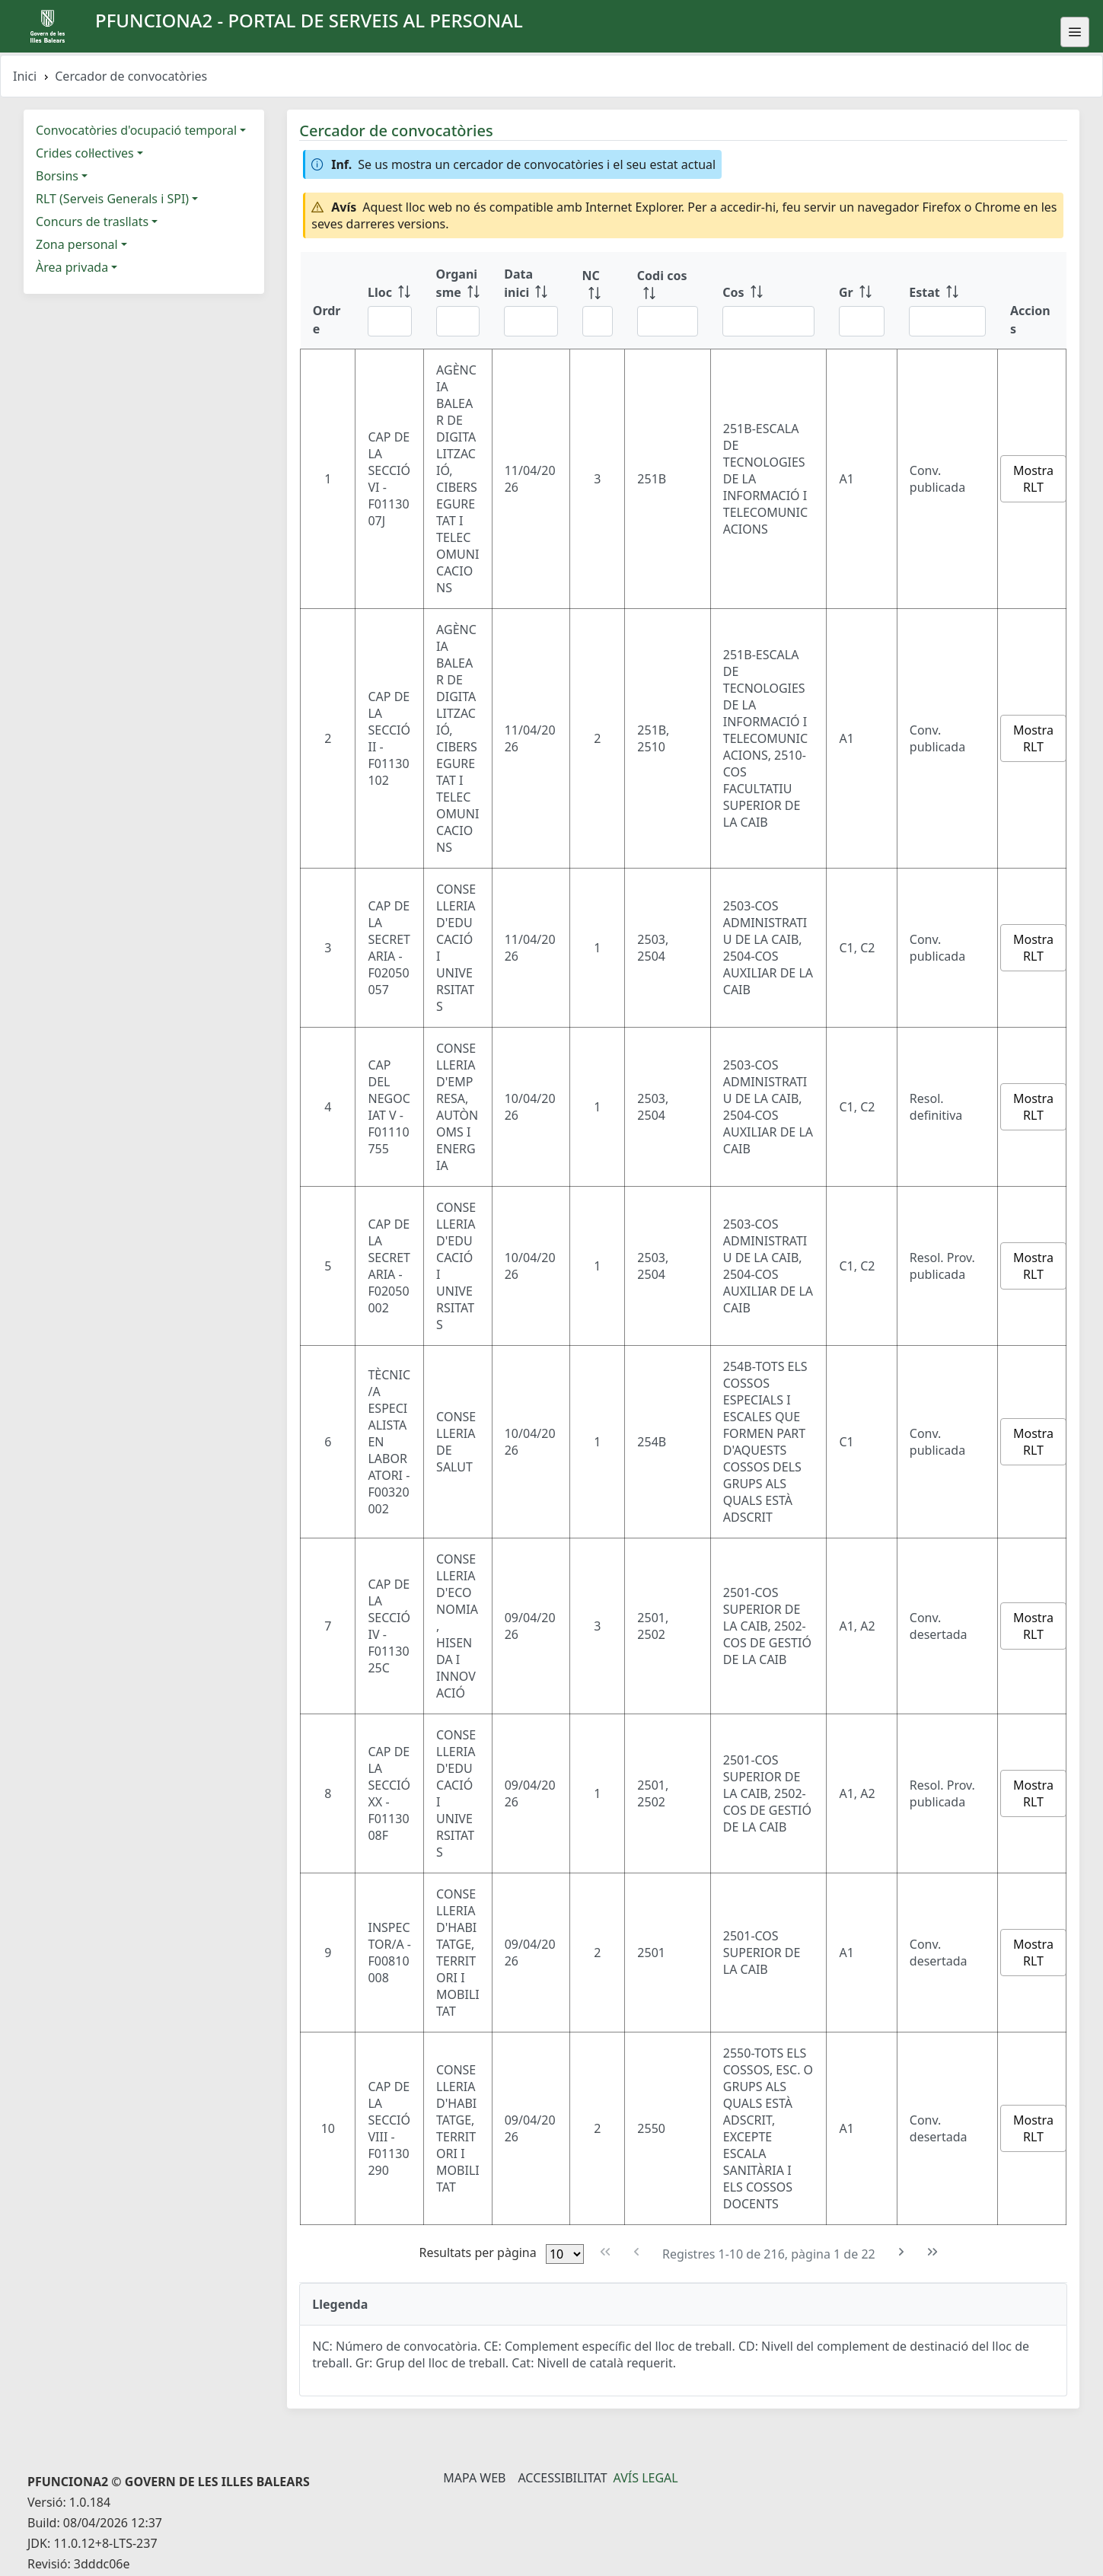  What do you see at coordinates (390, 321) in the screenshot?
I see `[Filtre Lloc]` at bounding box center [390, 321].